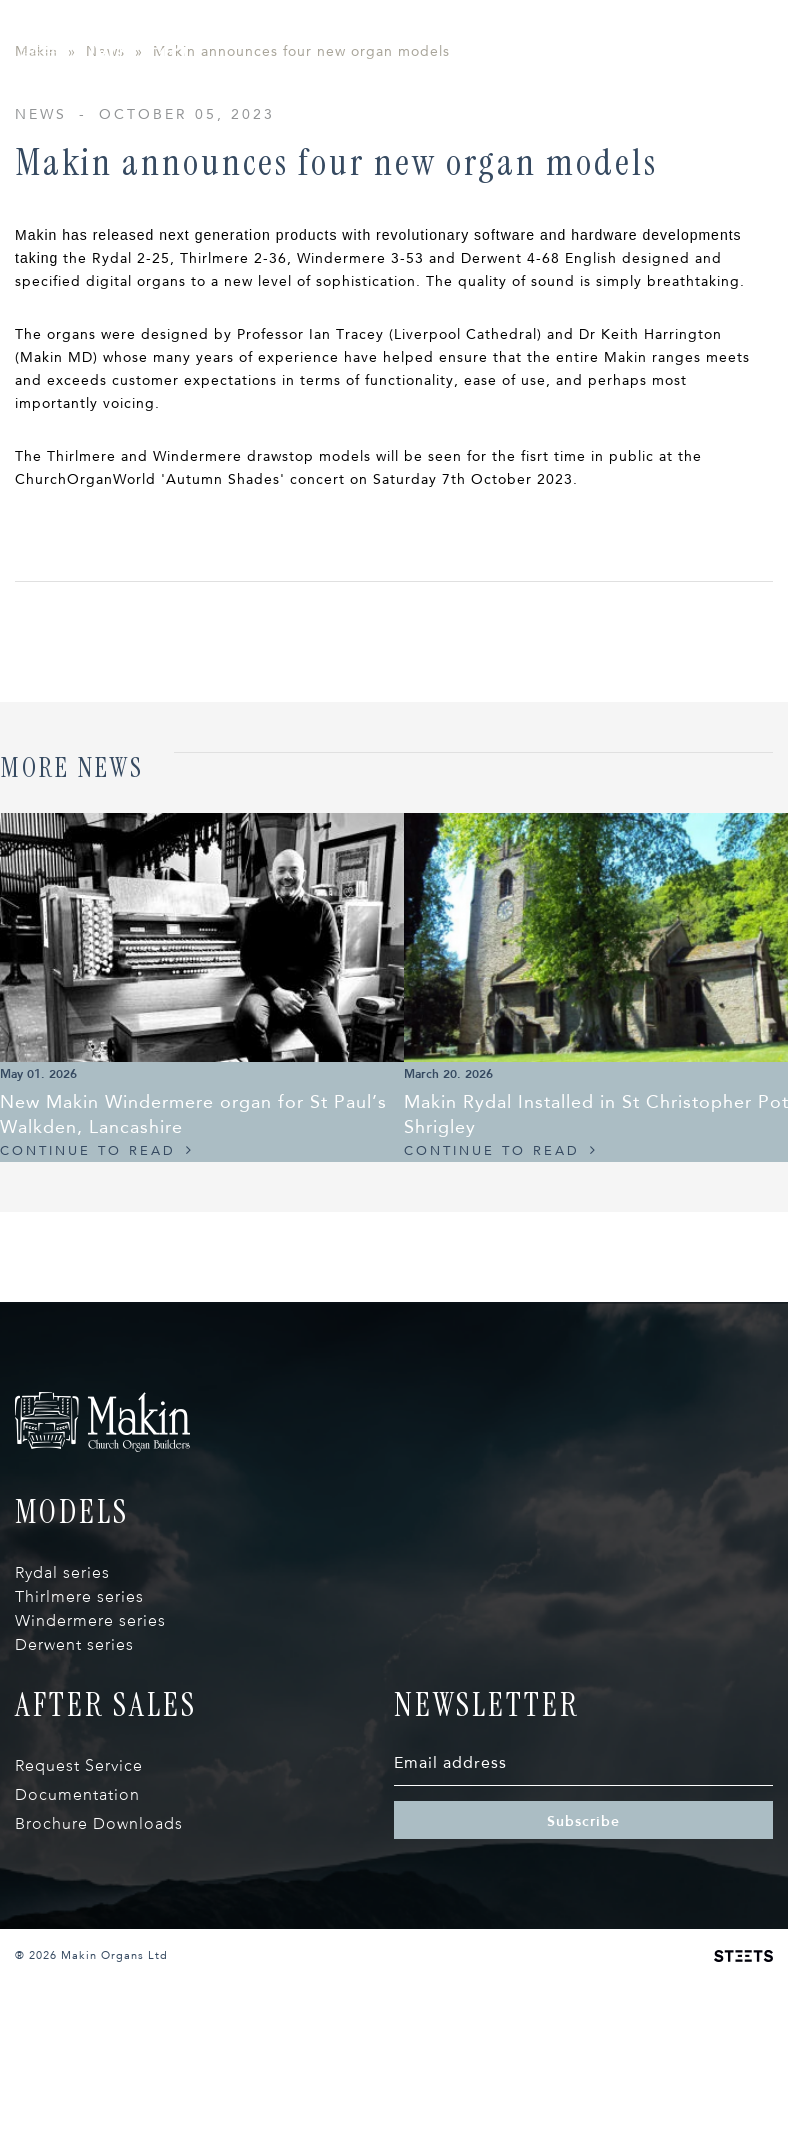 The height and width of the screenshot is (2140, 788). I want to click on Documentation, so click(77, 1963).